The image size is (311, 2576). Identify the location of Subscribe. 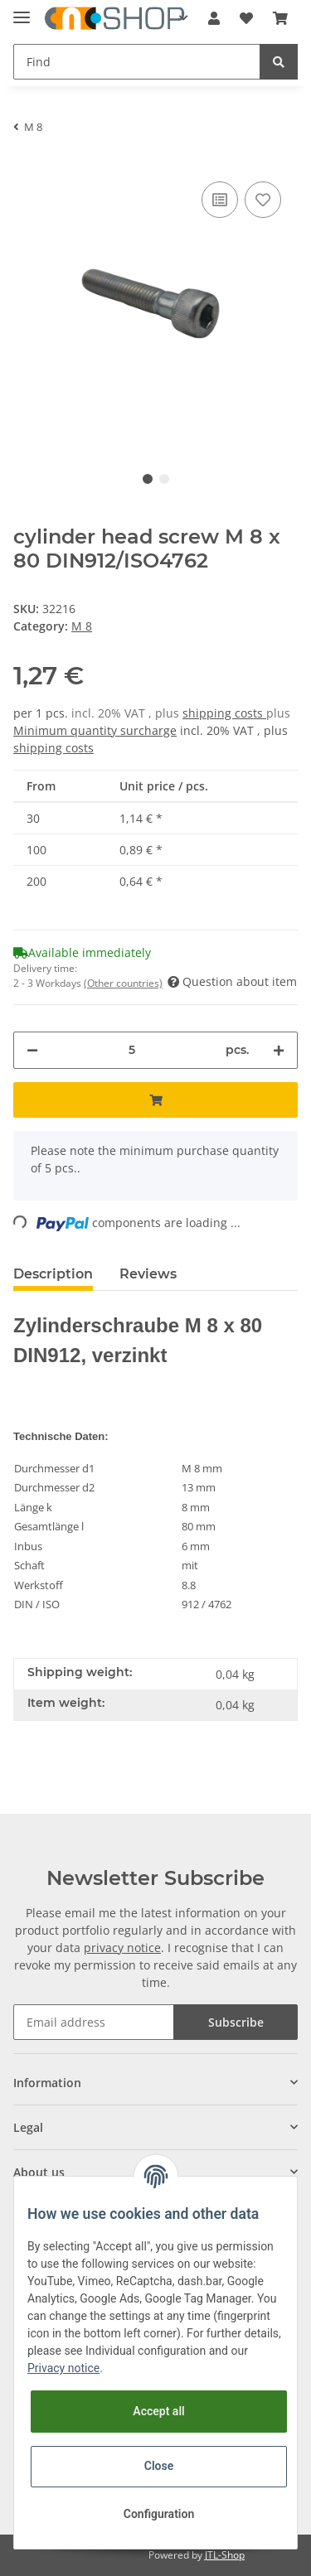
(236, 2022).